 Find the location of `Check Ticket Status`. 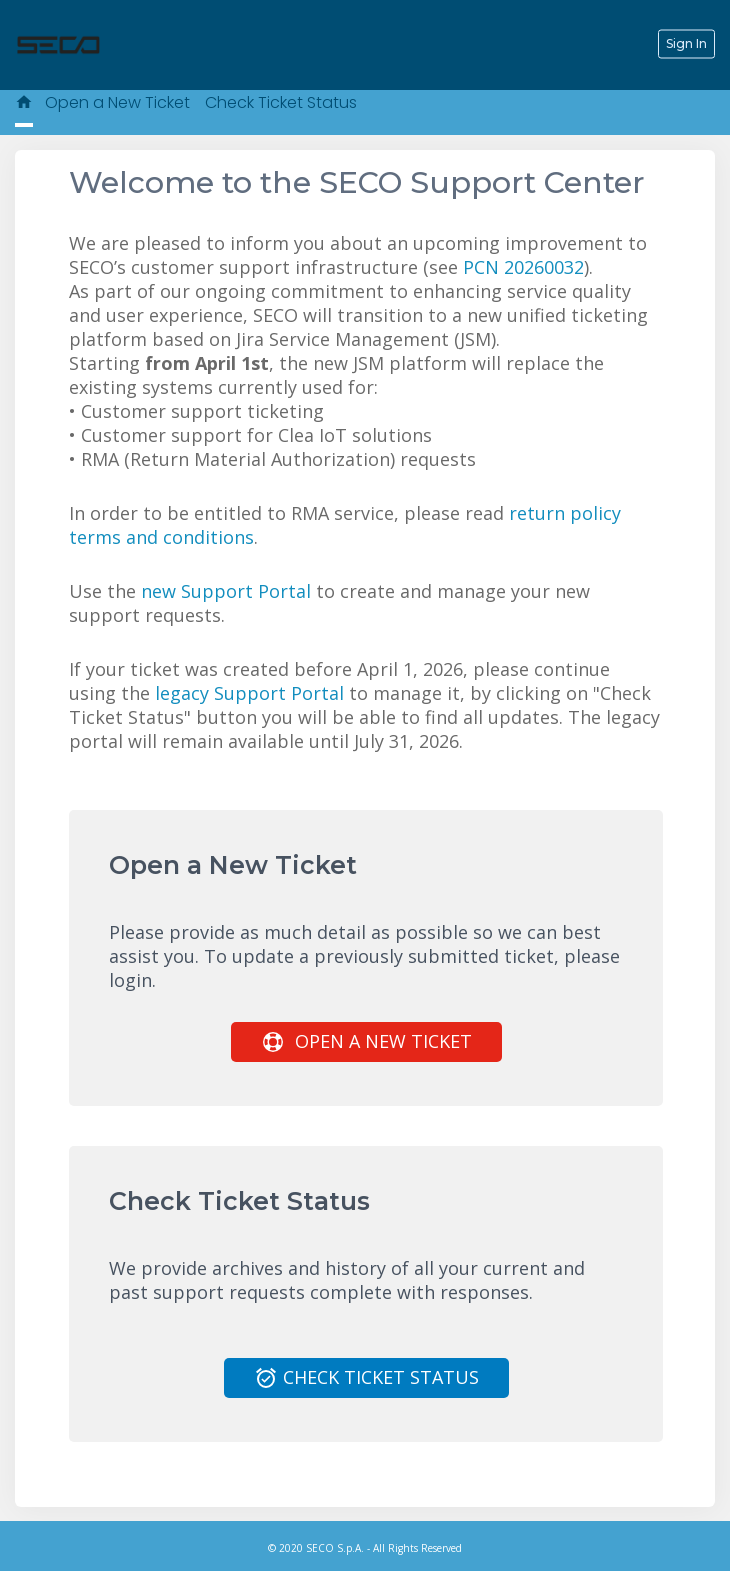

Check Ticket Status is located at coordinates (281, 102).